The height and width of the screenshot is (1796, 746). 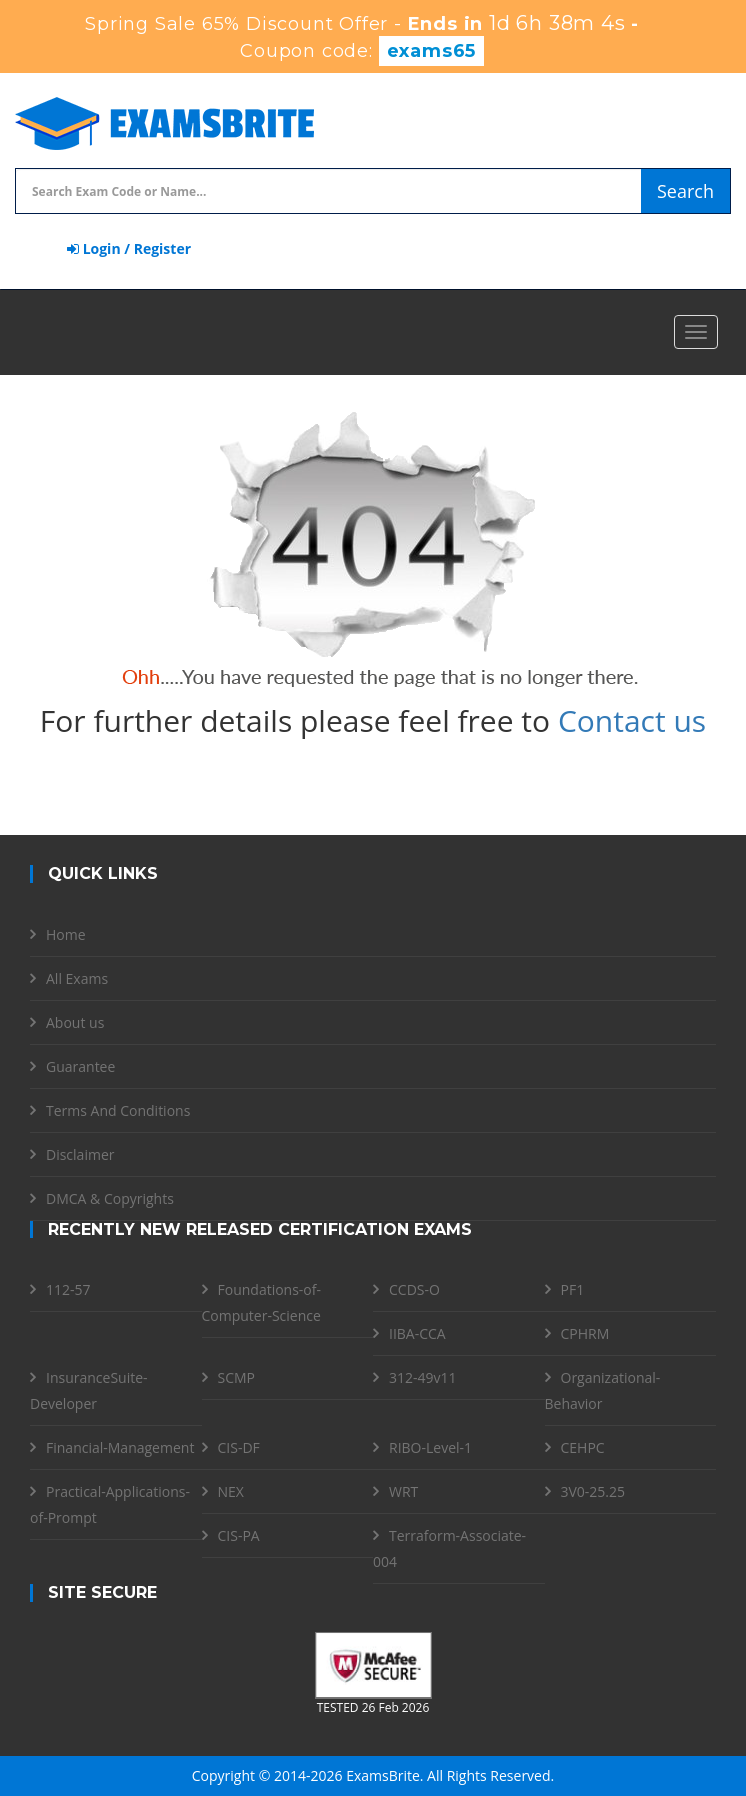 What do you see at coordinates (593, 1491) in the screenshot?
I see `3V0-25.25` at bounding box center [593, 1491].